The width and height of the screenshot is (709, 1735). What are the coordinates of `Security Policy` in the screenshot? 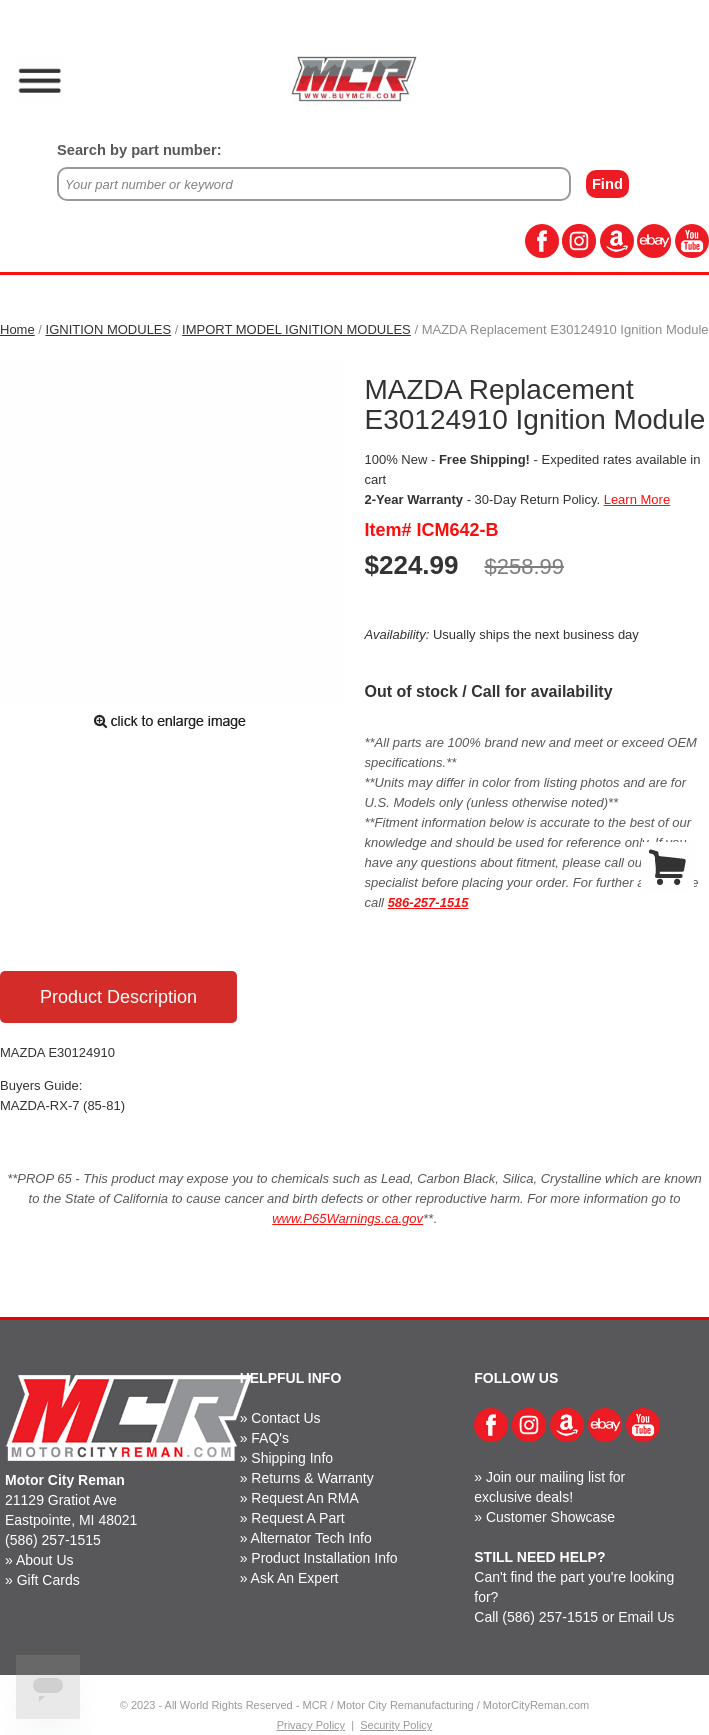 It's located at (396, 1725).